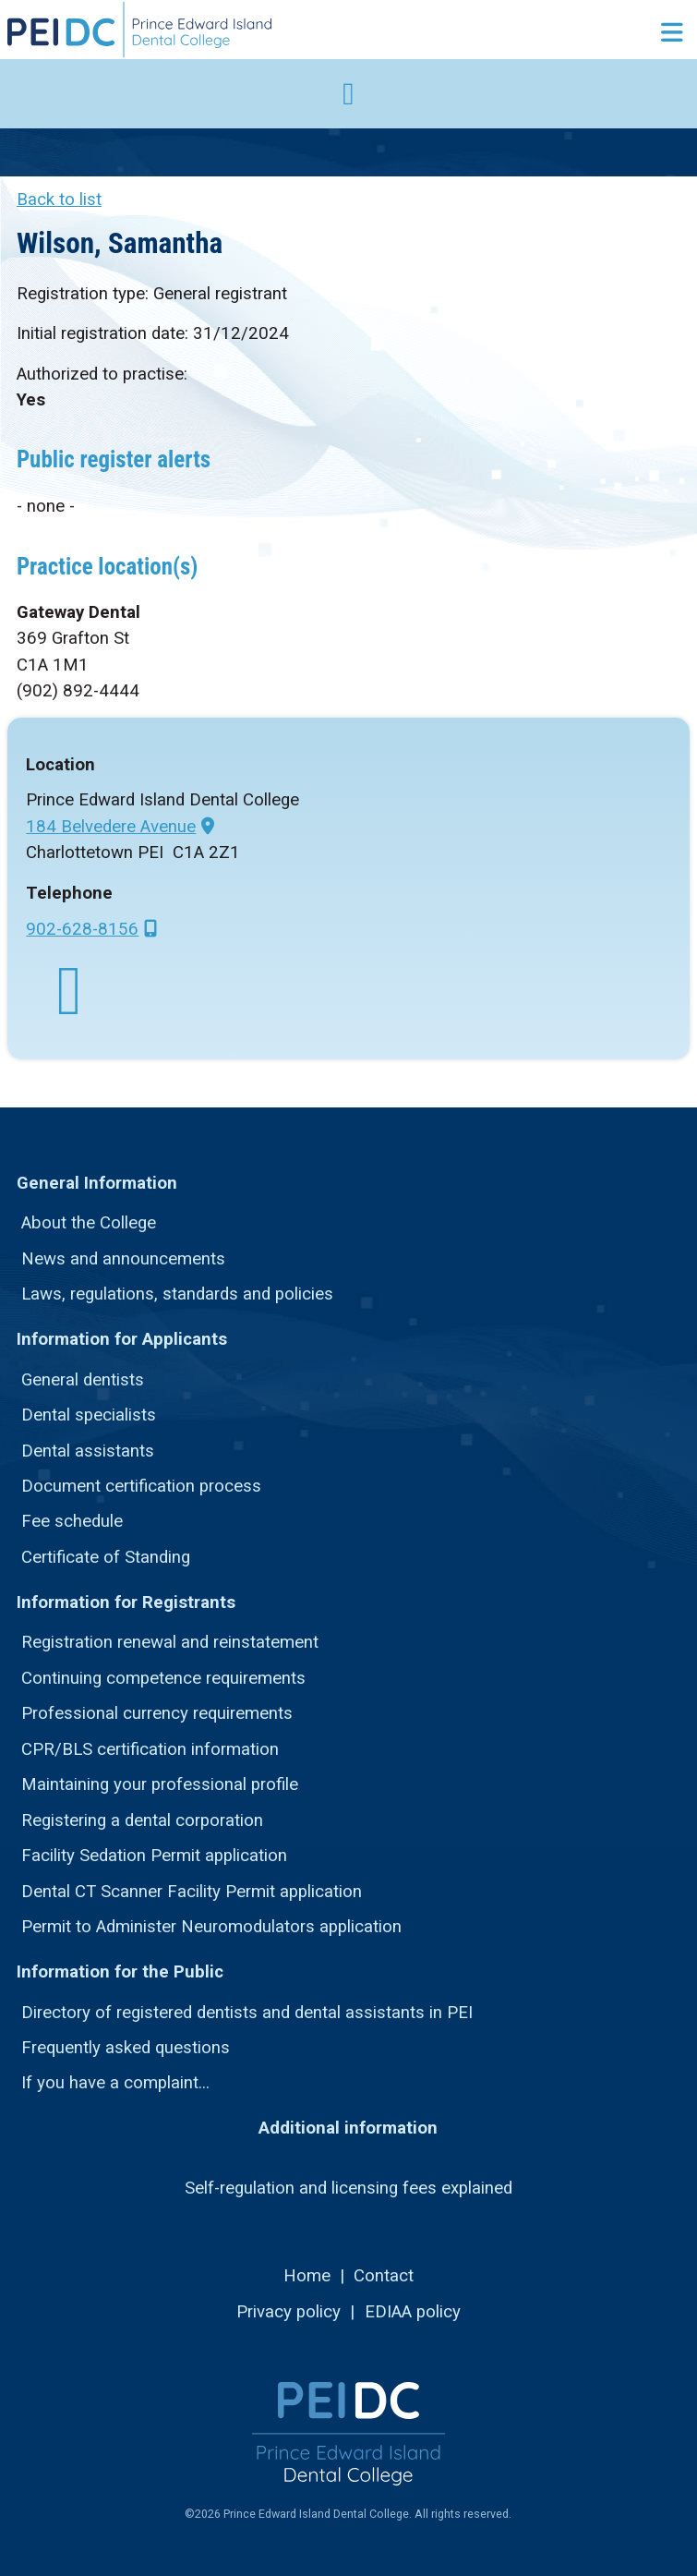 The image size is (697, 2576). What do you see at coordinates (413, 2312) in the screenshot?
I see `EDIAA policy` at bounding box center [413, 2312].